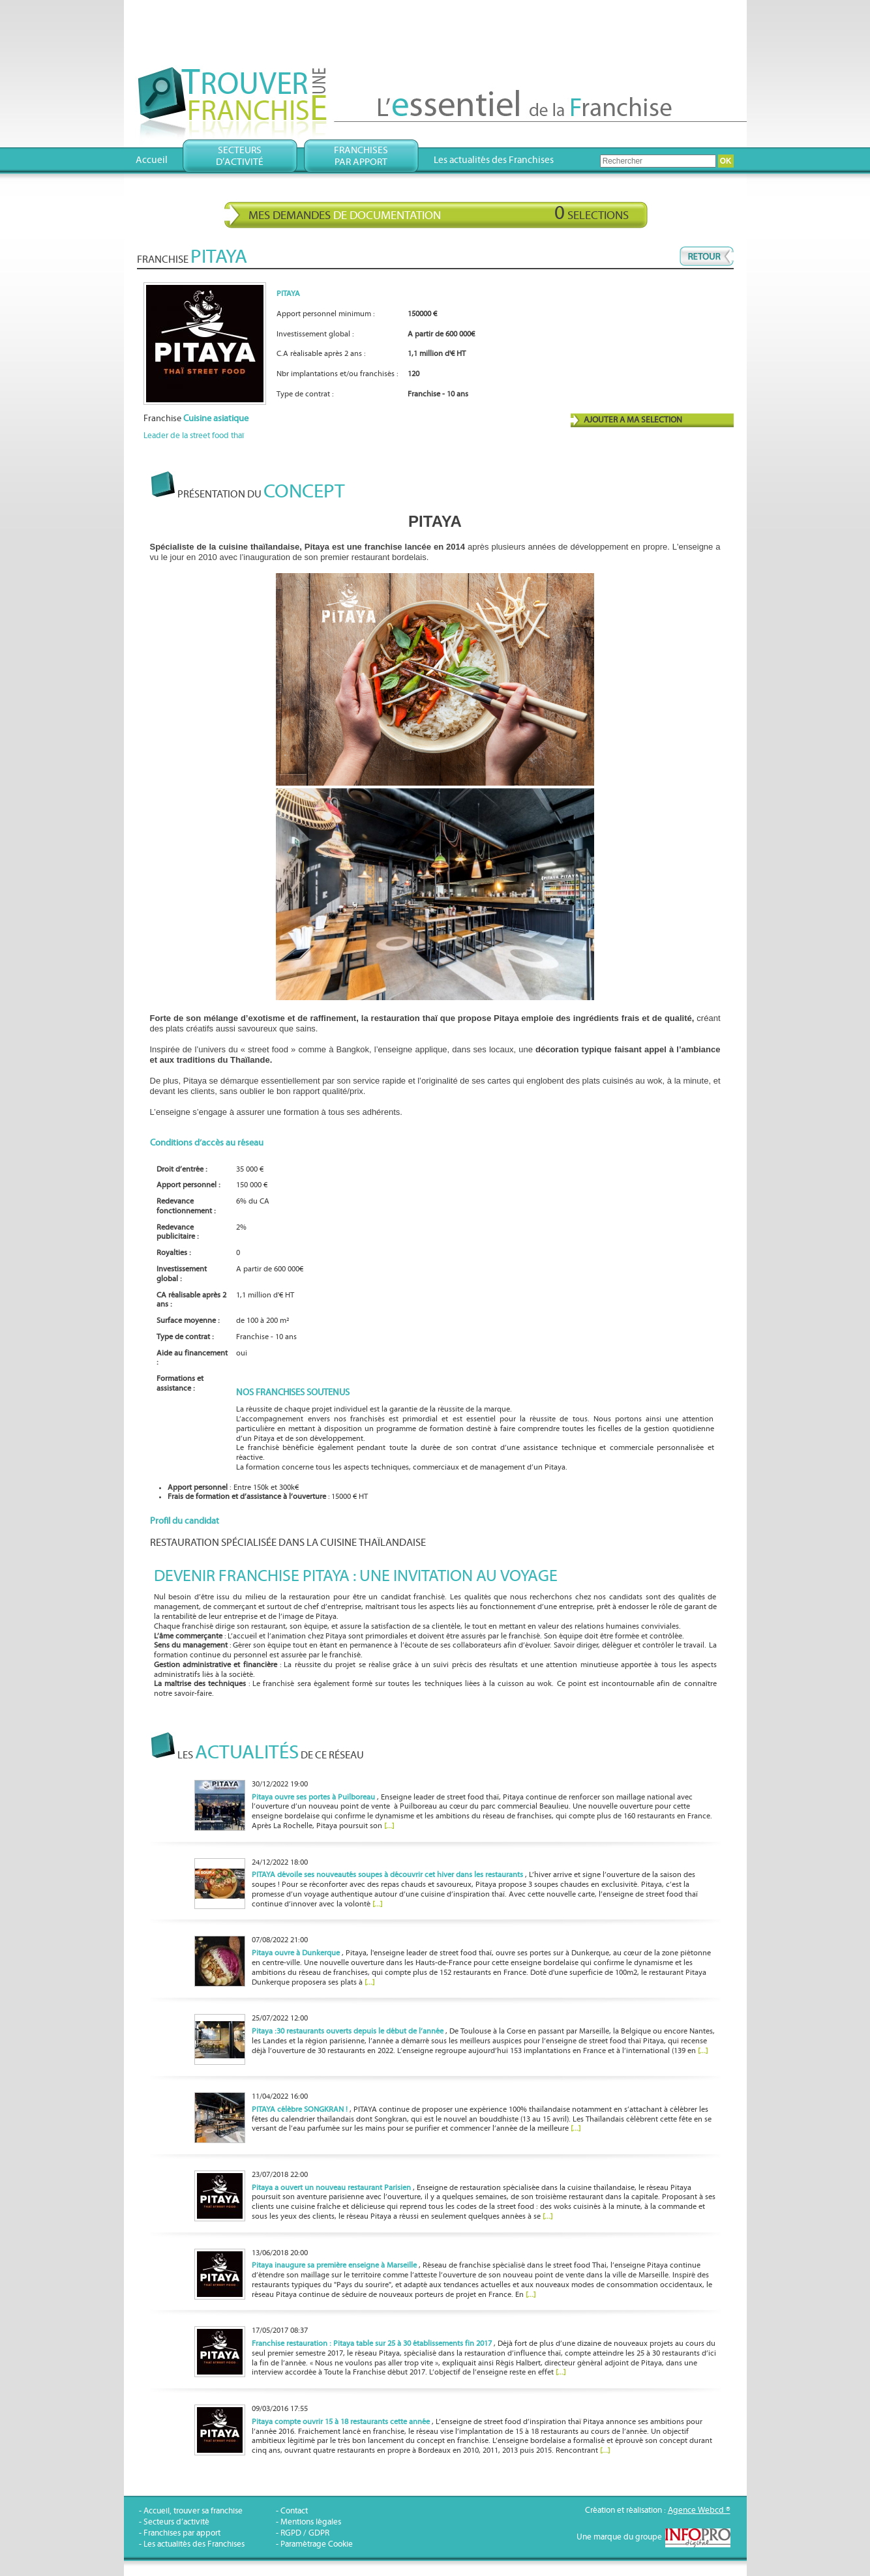 This screenshot has width=870, height=2576. Describe the element at coordinates (494, 160) in the screenshot. I see `Les actualités des Franchises` at that location.